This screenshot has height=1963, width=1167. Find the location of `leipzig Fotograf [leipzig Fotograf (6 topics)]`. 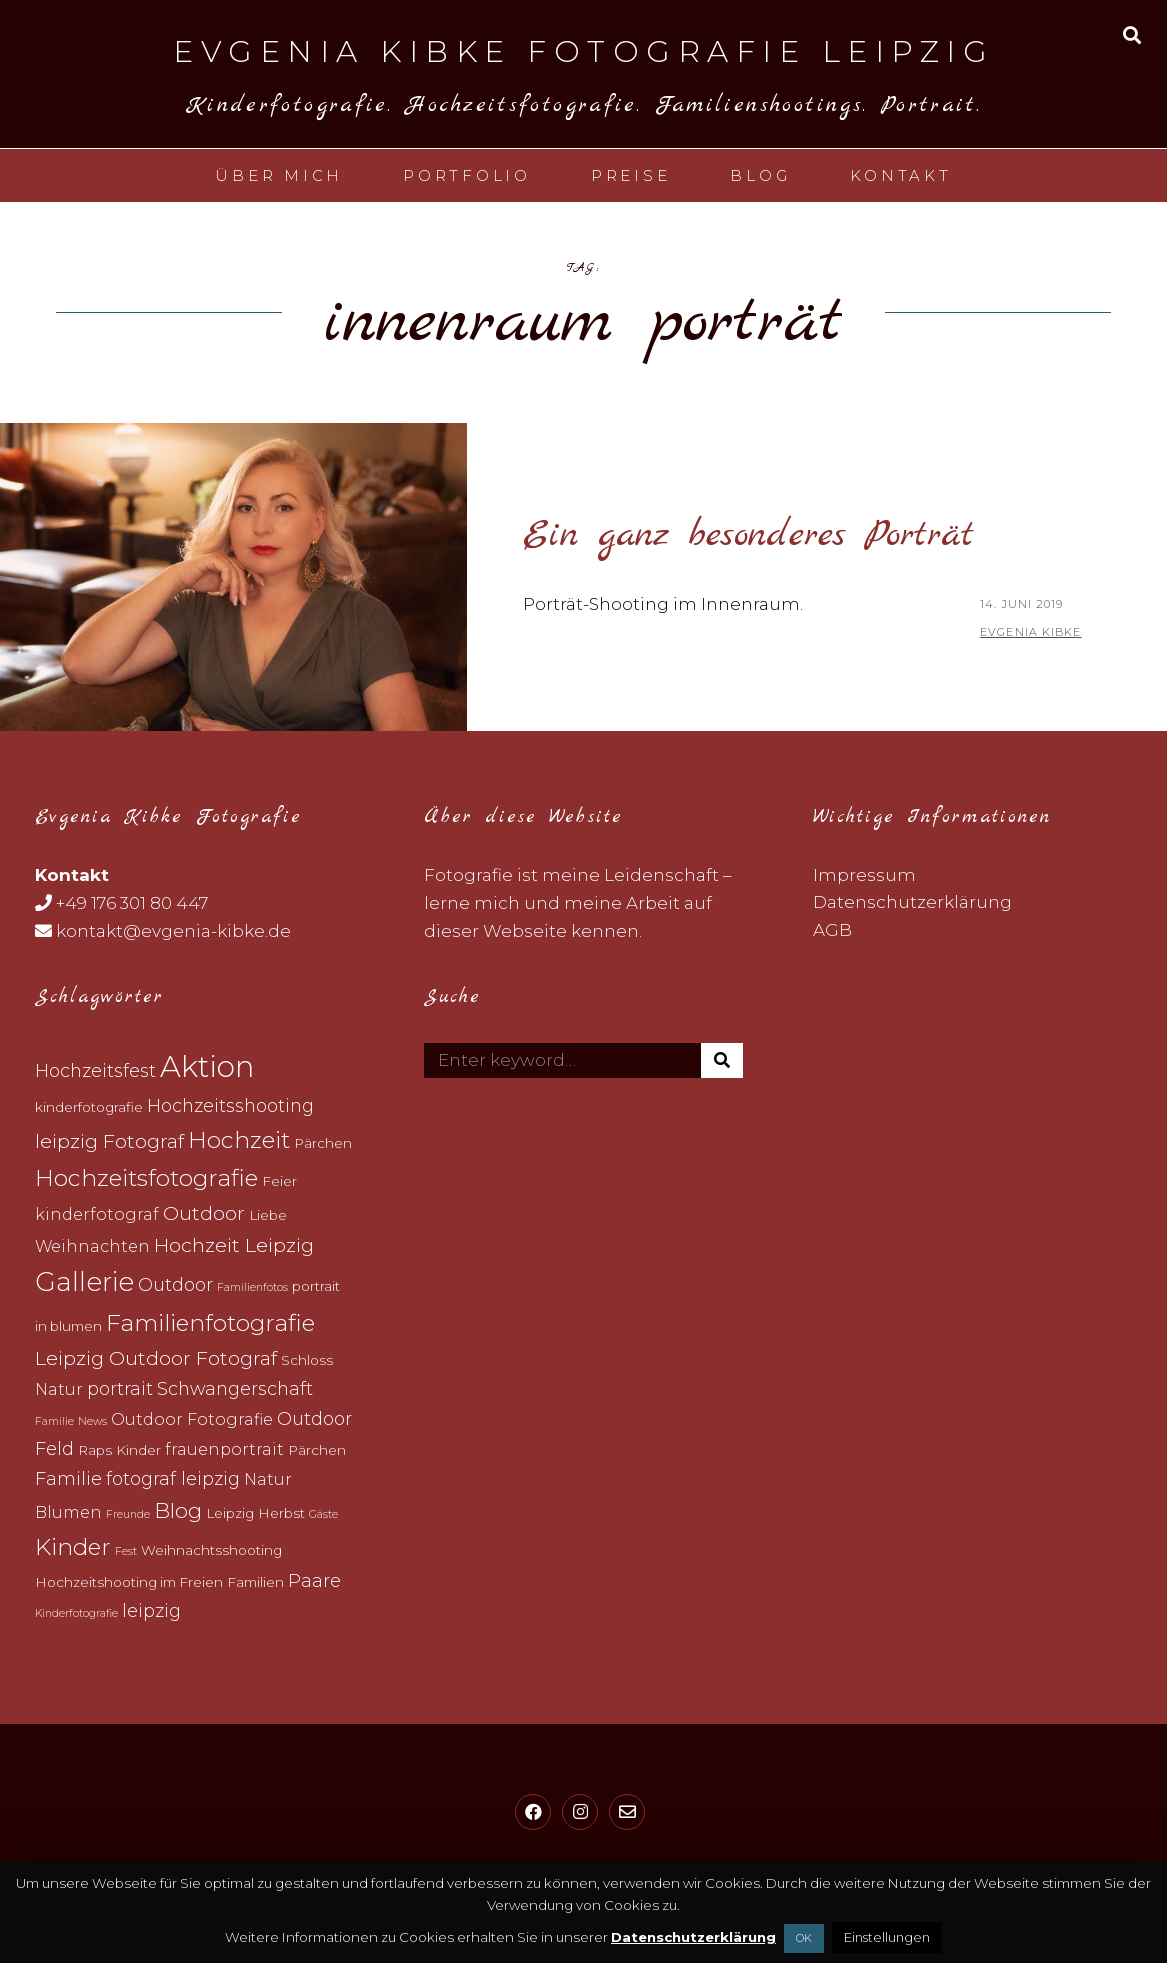

leipzig Fotograf [leipzig Fotograf (6 topics)] is located at coordinates (109, 1141).